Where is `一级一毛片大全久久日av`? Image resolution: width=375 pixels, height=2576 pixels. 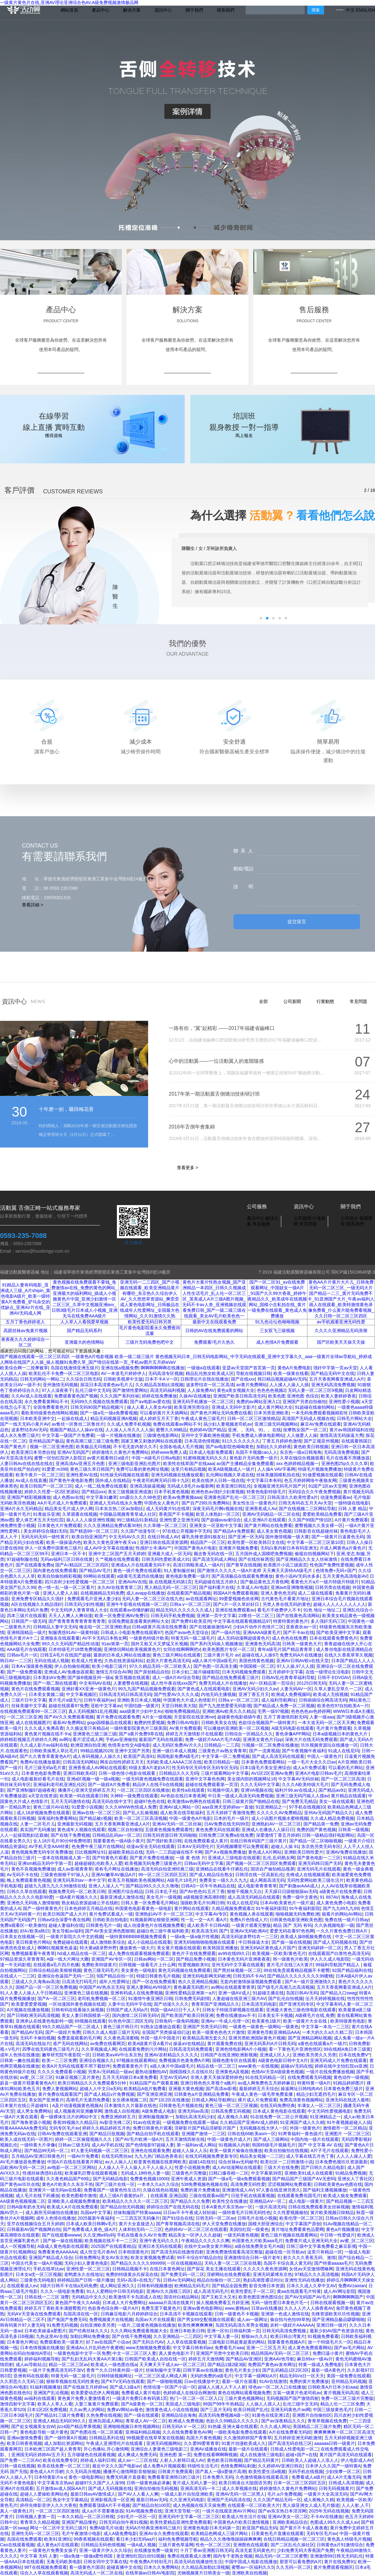 一级一毛片大全久久日av is located at coordinates (312, 1761).